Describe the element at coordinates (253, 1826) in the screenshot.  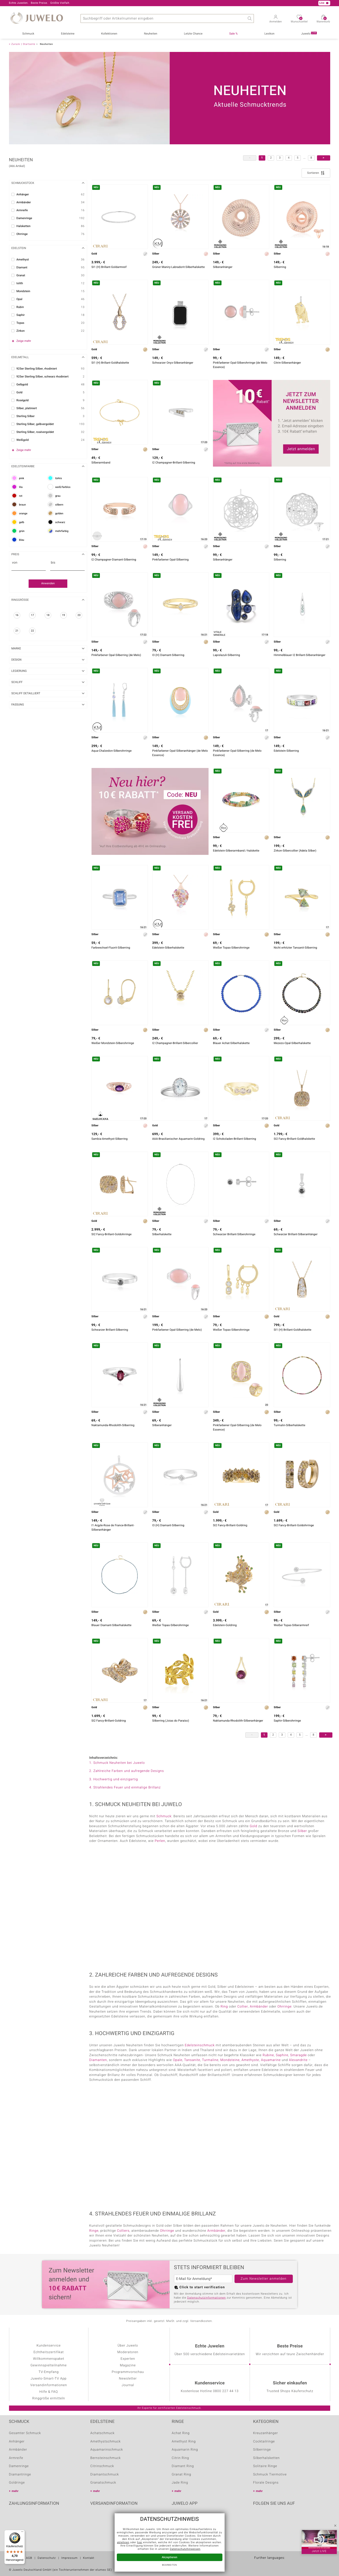
I see `Gold` at that location.